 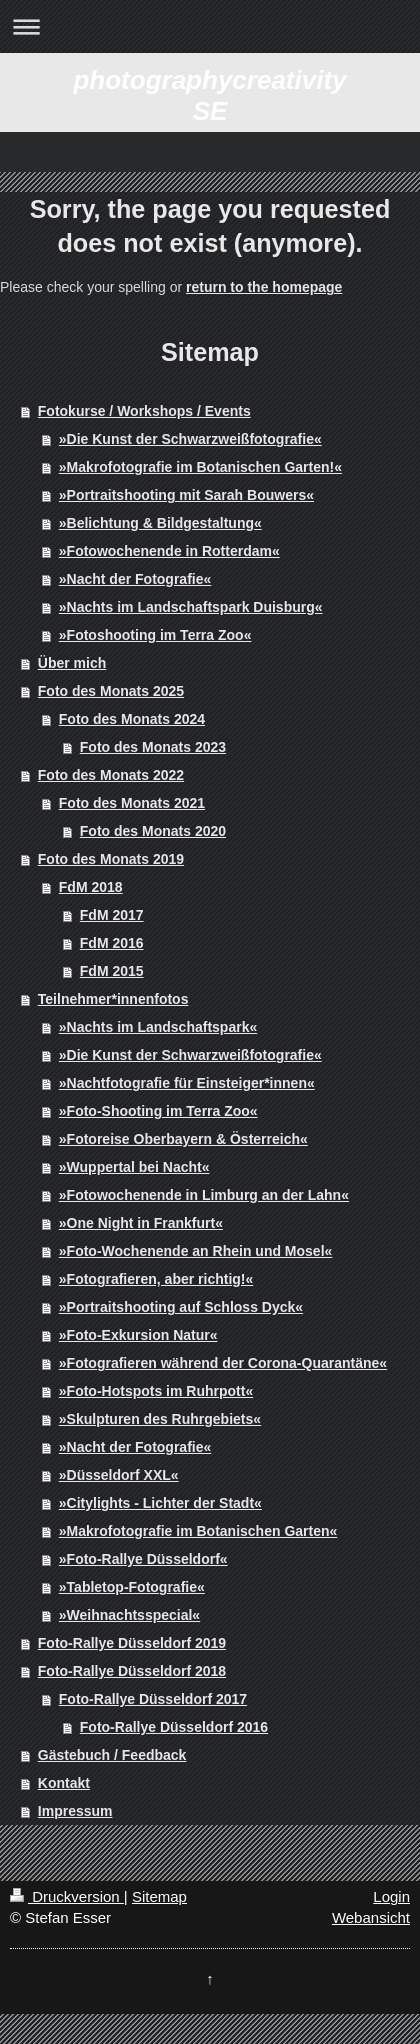 What do you see at coordinates (156, 1391) in the screenshot?
I see `»Foto-Hotspots im Ruhrpott«` at bounding box center [156, 1391].